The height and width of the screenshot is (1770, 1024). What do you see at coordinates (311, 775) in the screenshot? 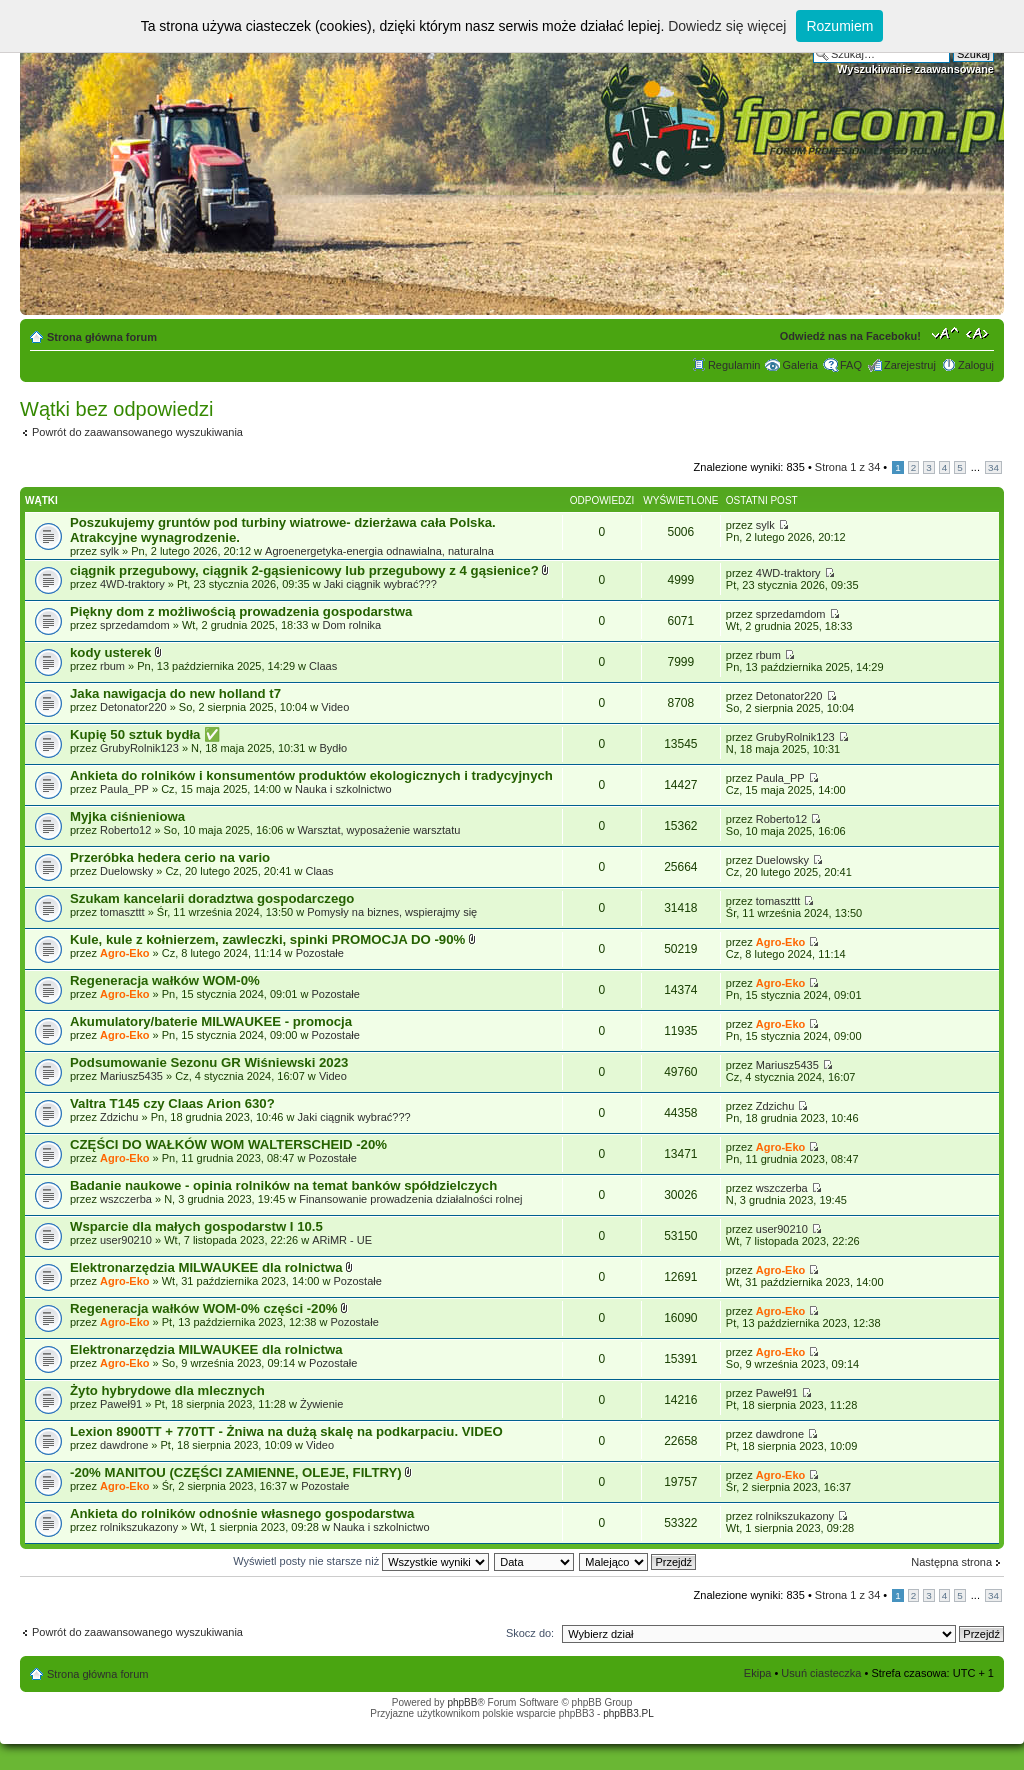
I see `Ankieta do rolników i konsumentów produktów ekologicznych i tradycyjnych` at bounding box center [311, 775].